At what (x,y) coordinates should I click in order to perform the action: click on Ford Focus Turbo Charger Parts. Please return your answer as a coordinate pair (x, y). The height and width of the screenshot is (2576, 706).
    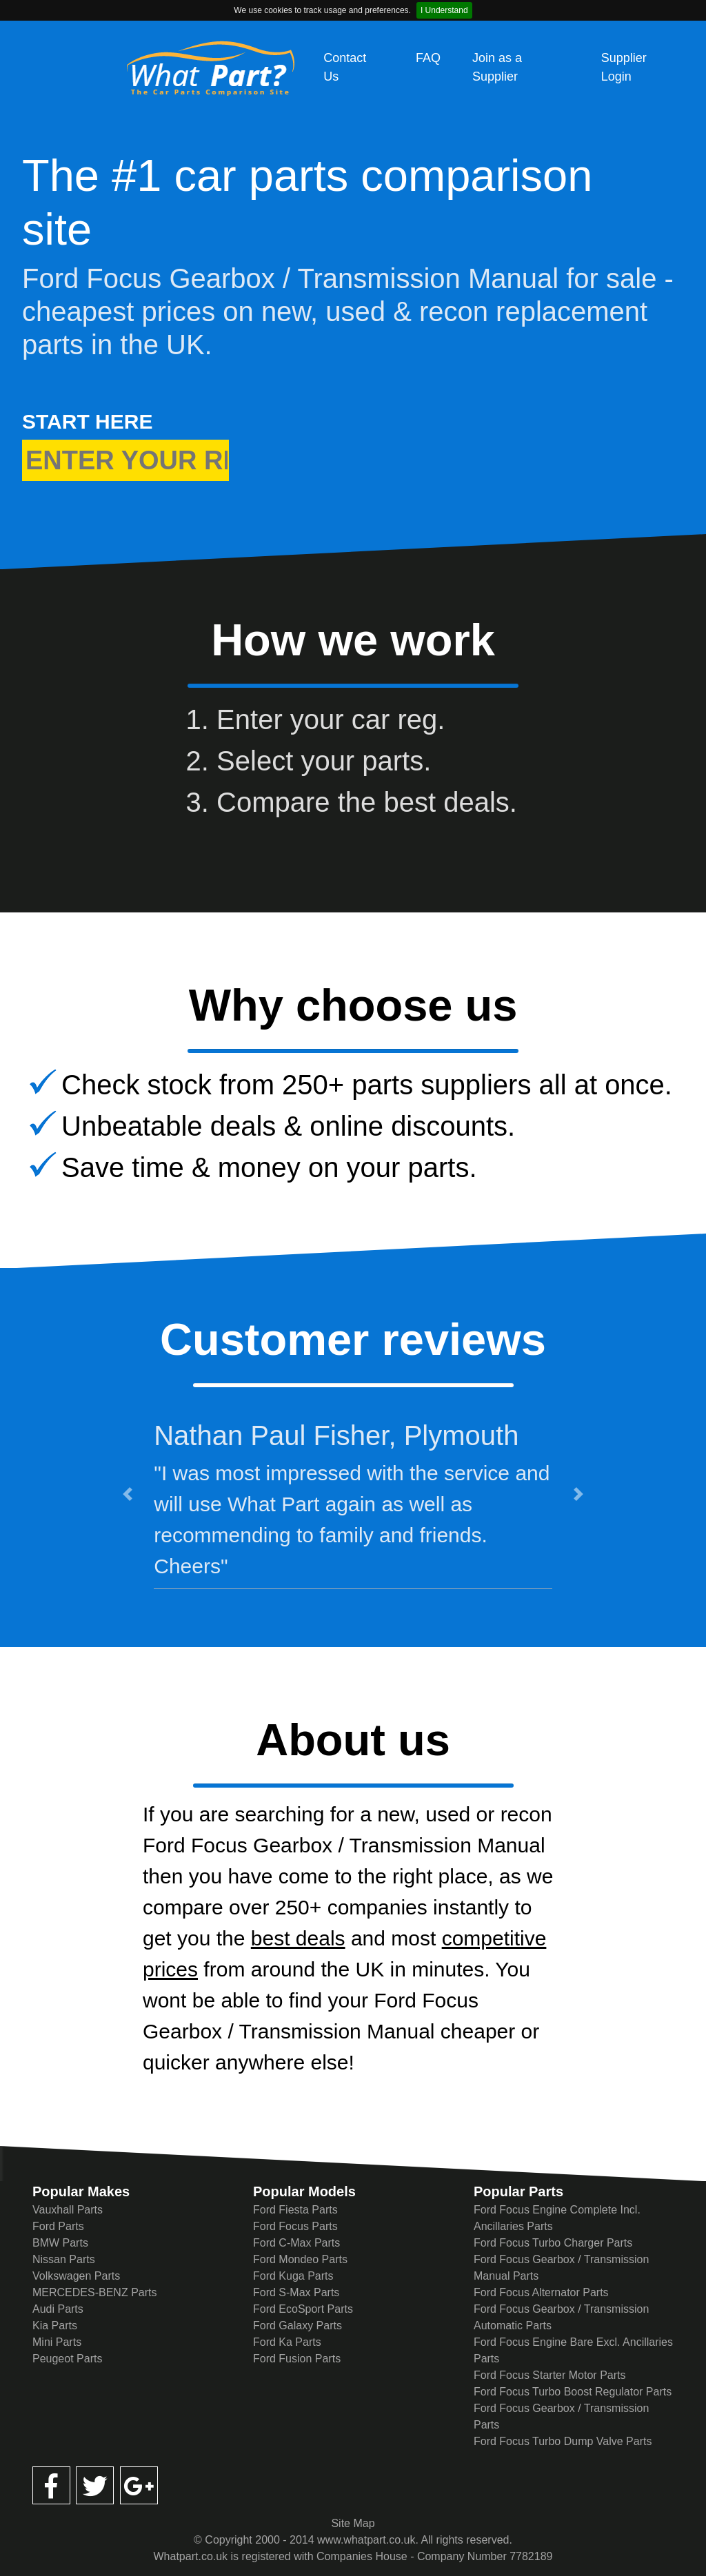
    Looking at the image, I should click on (553, 2243).